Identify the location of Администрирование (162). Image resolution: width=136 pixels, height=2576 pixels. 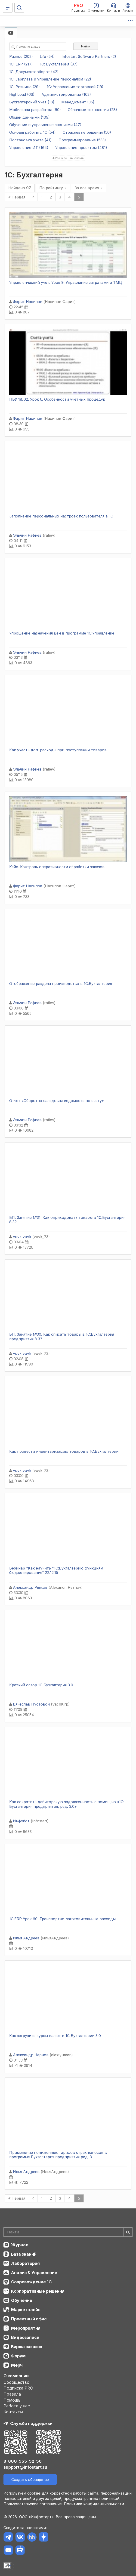
(66, 94).